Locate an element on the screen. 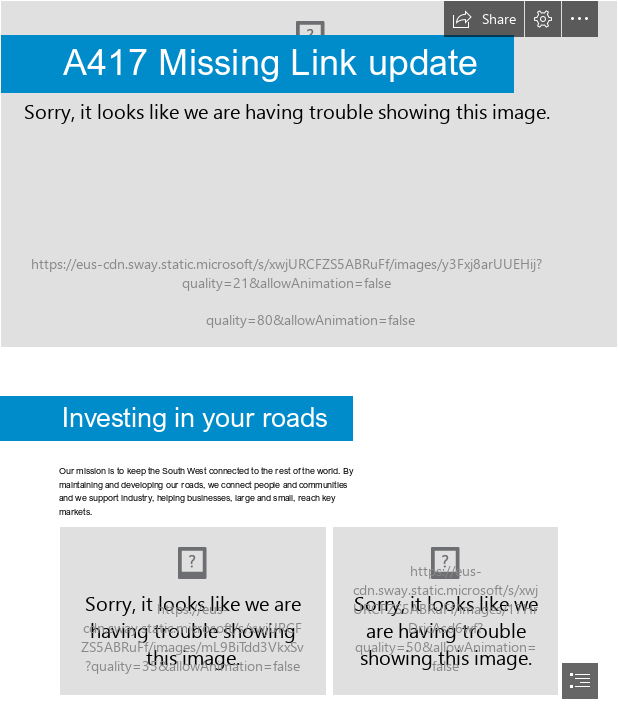  [Map.png] is located at coordinates (193, 611).